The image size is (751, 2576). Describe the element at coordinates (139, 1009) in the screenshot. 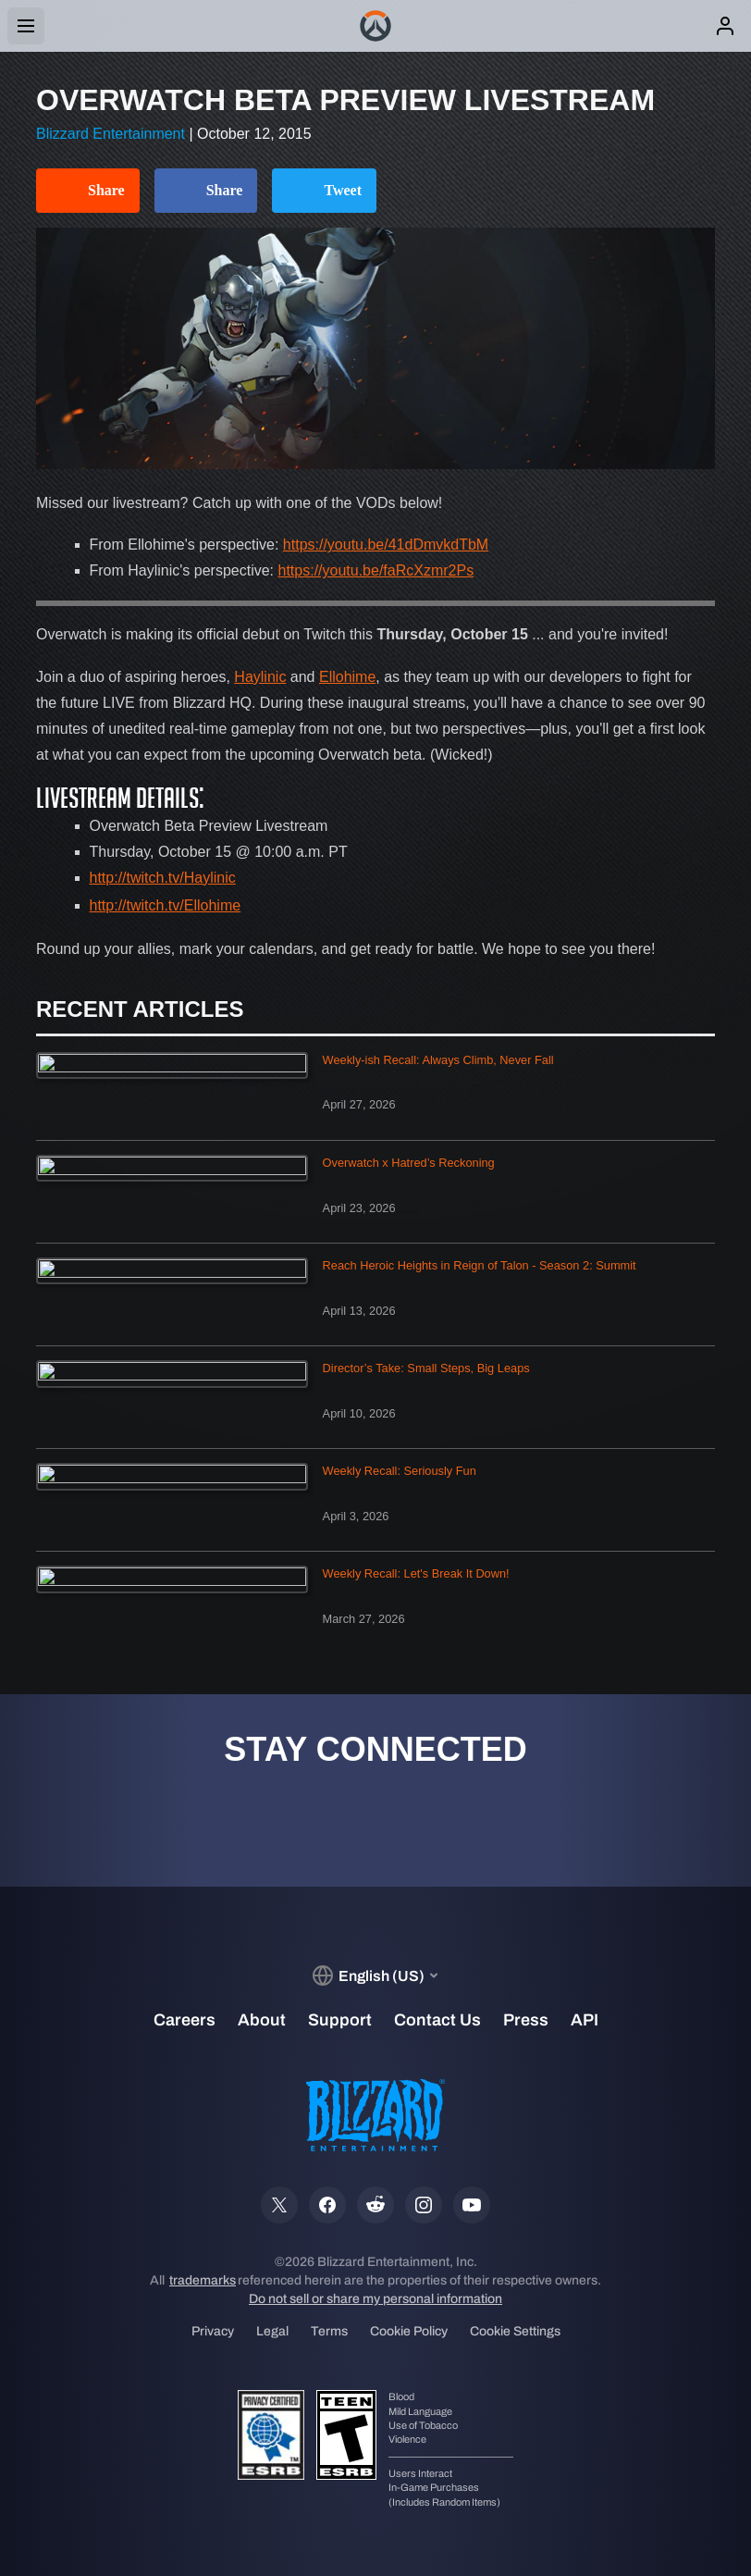

I see `Recent Articles` at that location.